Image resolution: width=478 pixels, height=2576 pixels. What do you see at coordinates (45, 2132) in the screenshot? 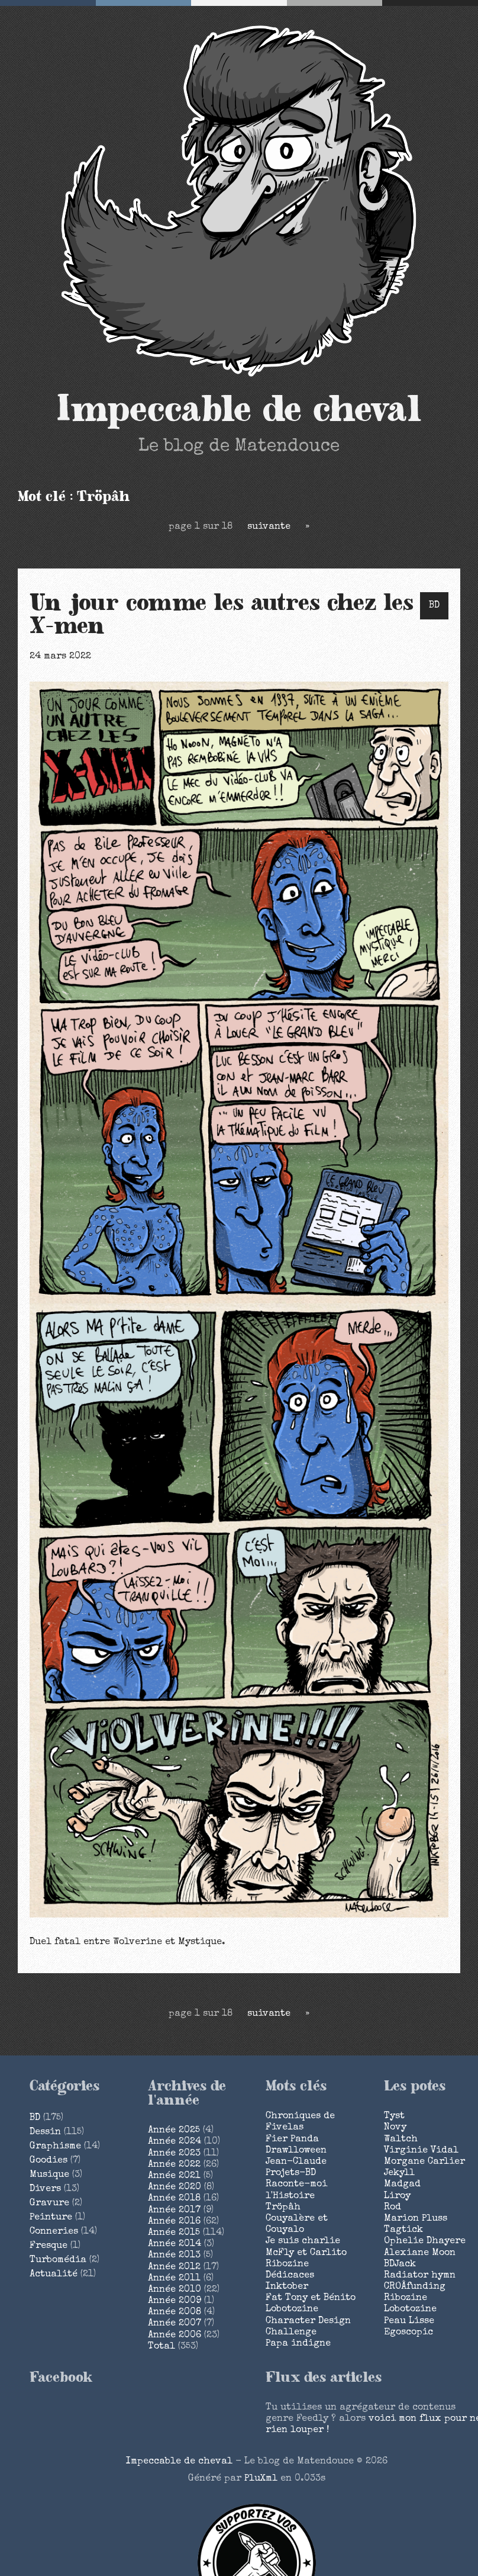
I see `Dessin` at bounding box center [45, 2132].